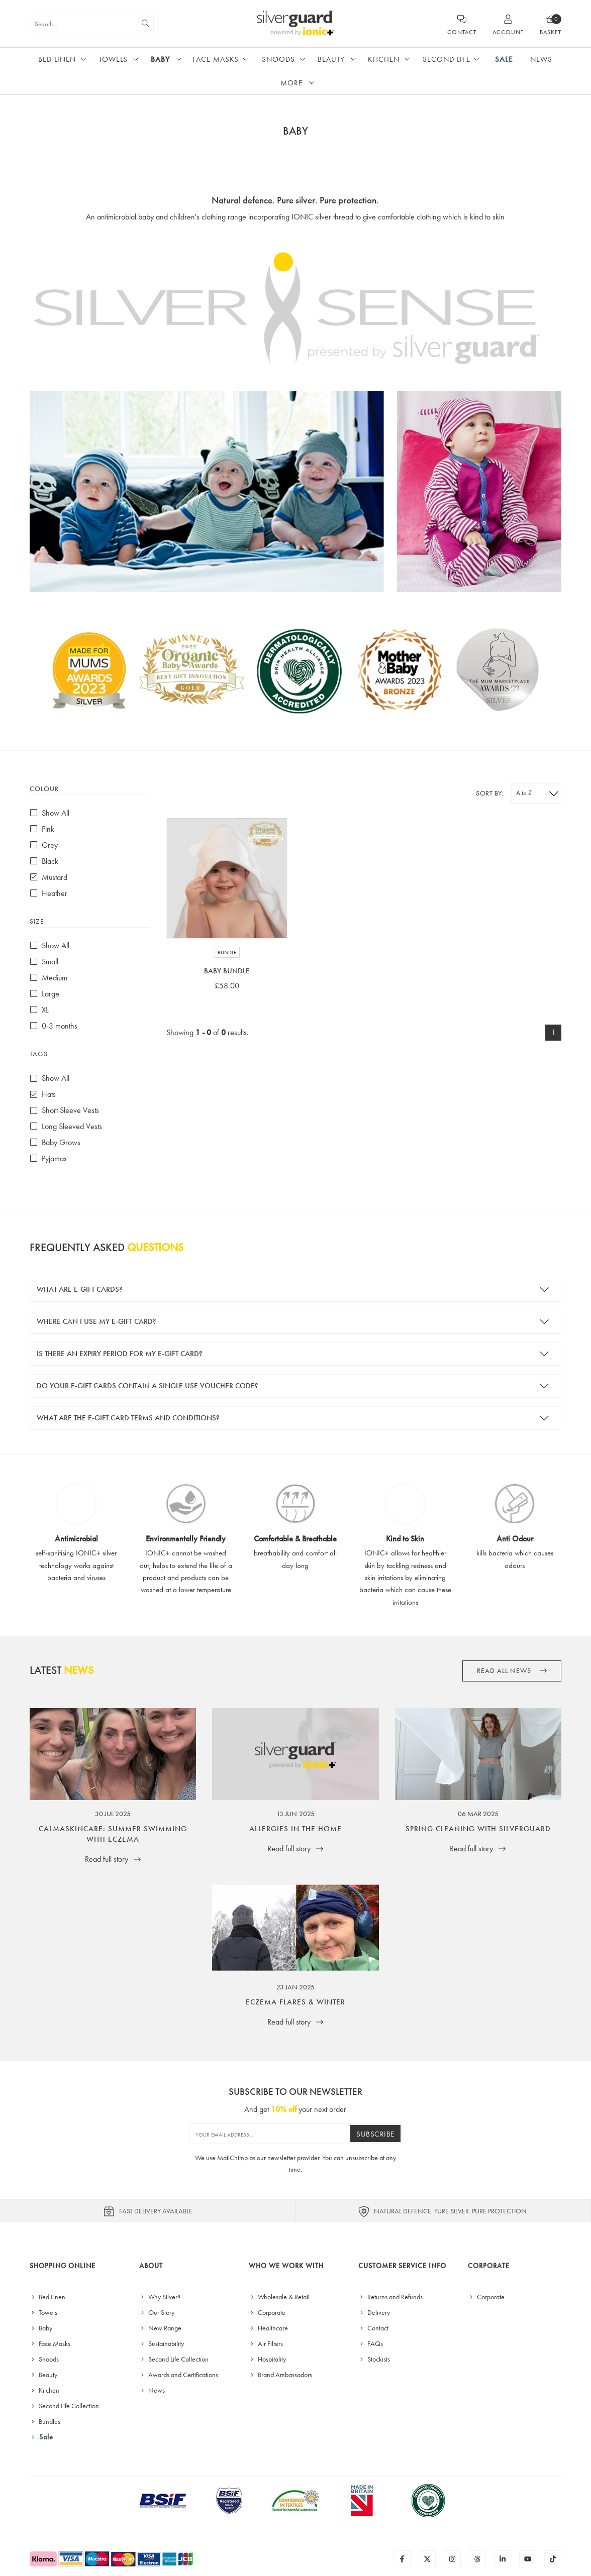  What do you see at coordinates (266, 2343) in the screenshot?
I see `Air Filters` at bounding box center [266, 2343].